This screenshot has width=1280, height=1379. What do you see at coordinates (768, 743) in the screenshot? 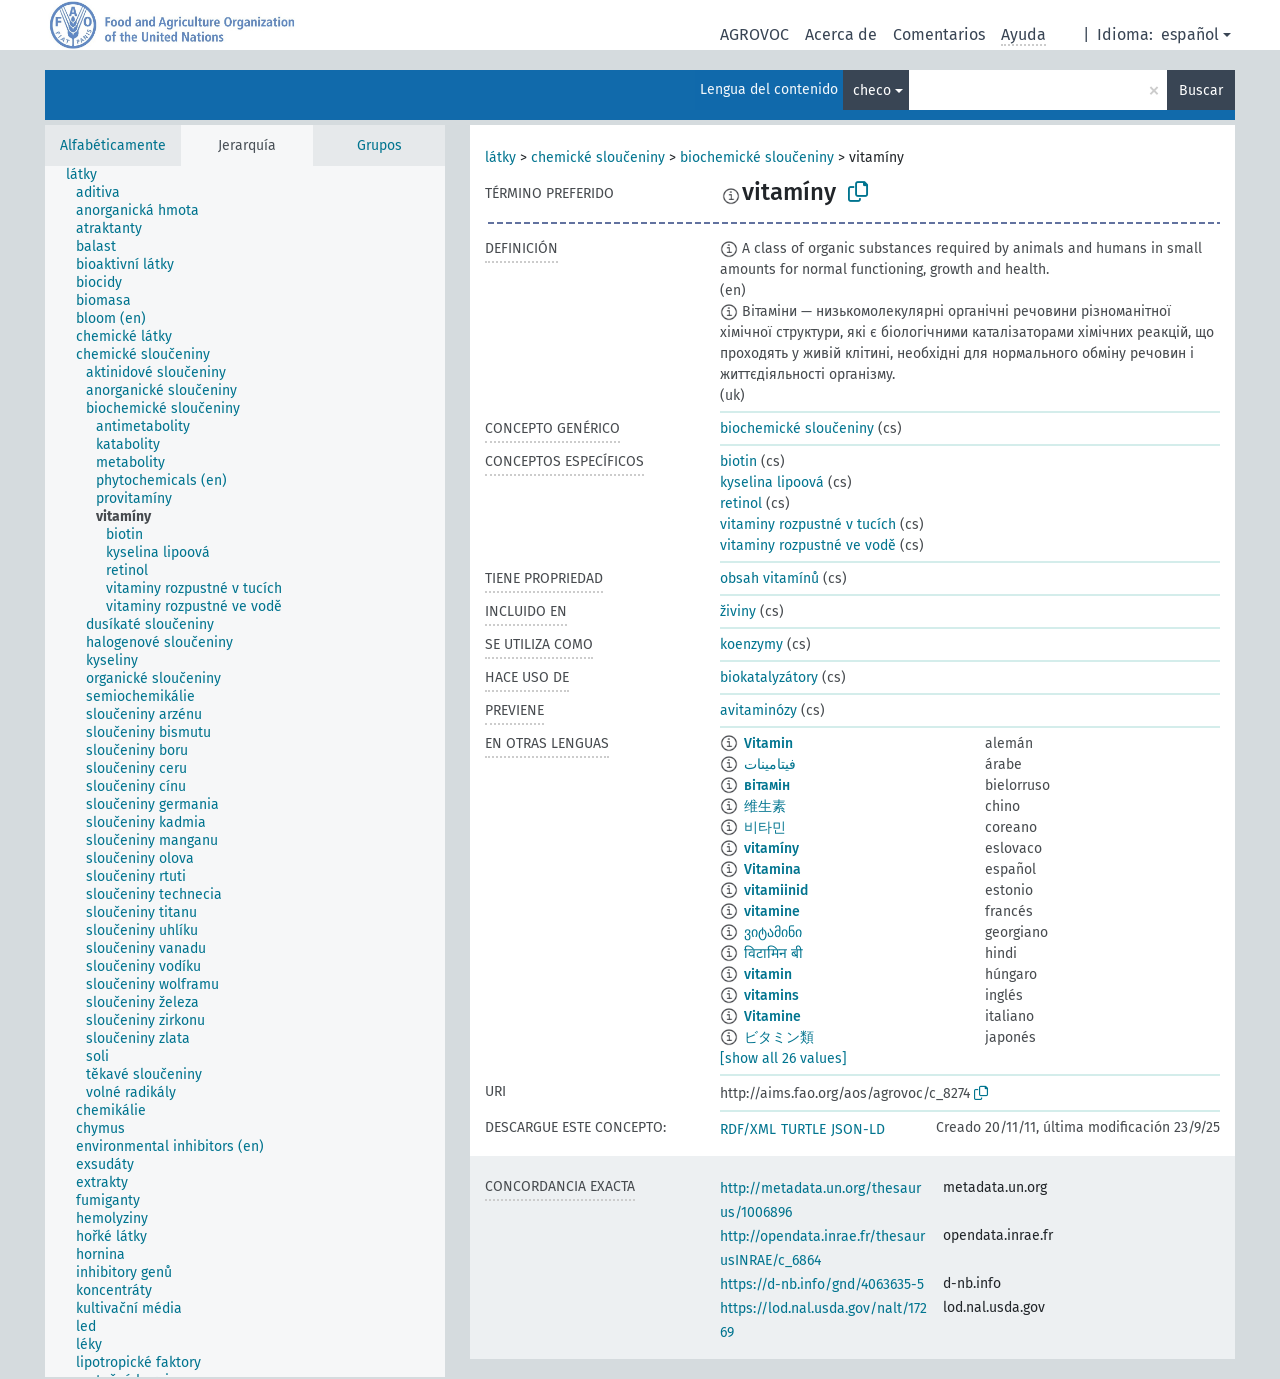
I see `Vitamin` at bounding box center [768, 743].